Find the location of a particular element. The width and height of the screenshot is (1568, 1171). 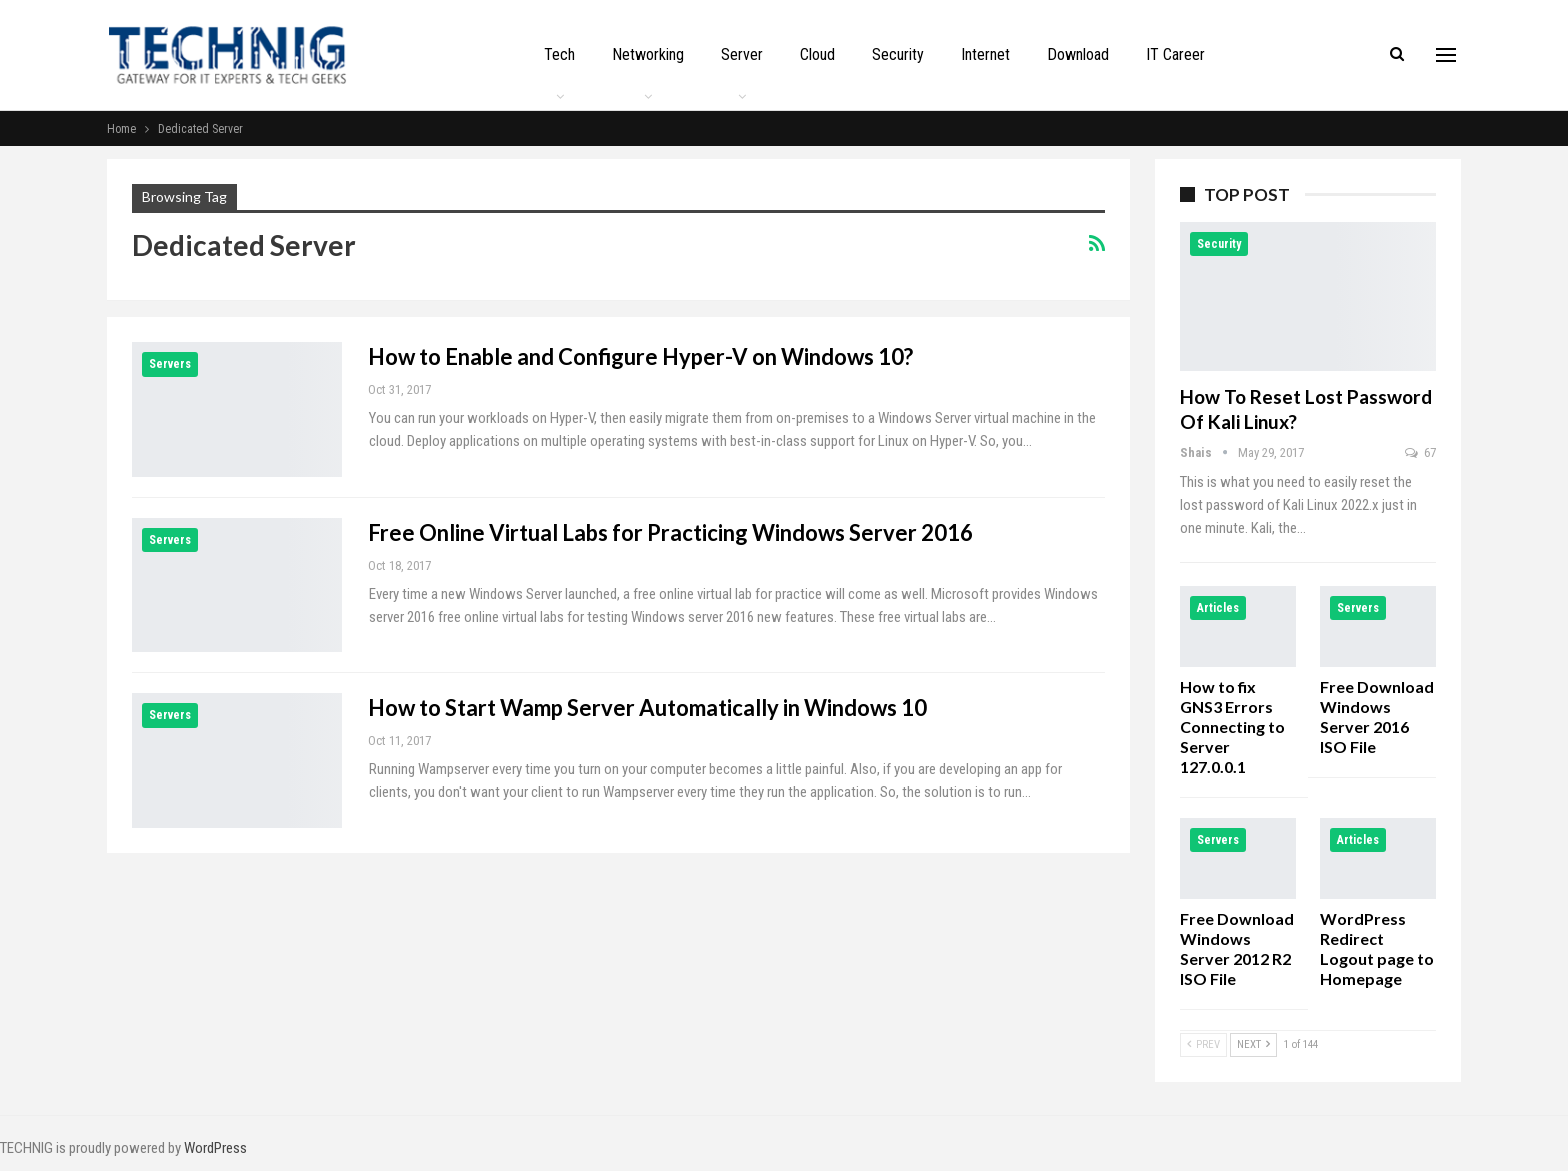

Cloud is located at coordinates (817, 54).